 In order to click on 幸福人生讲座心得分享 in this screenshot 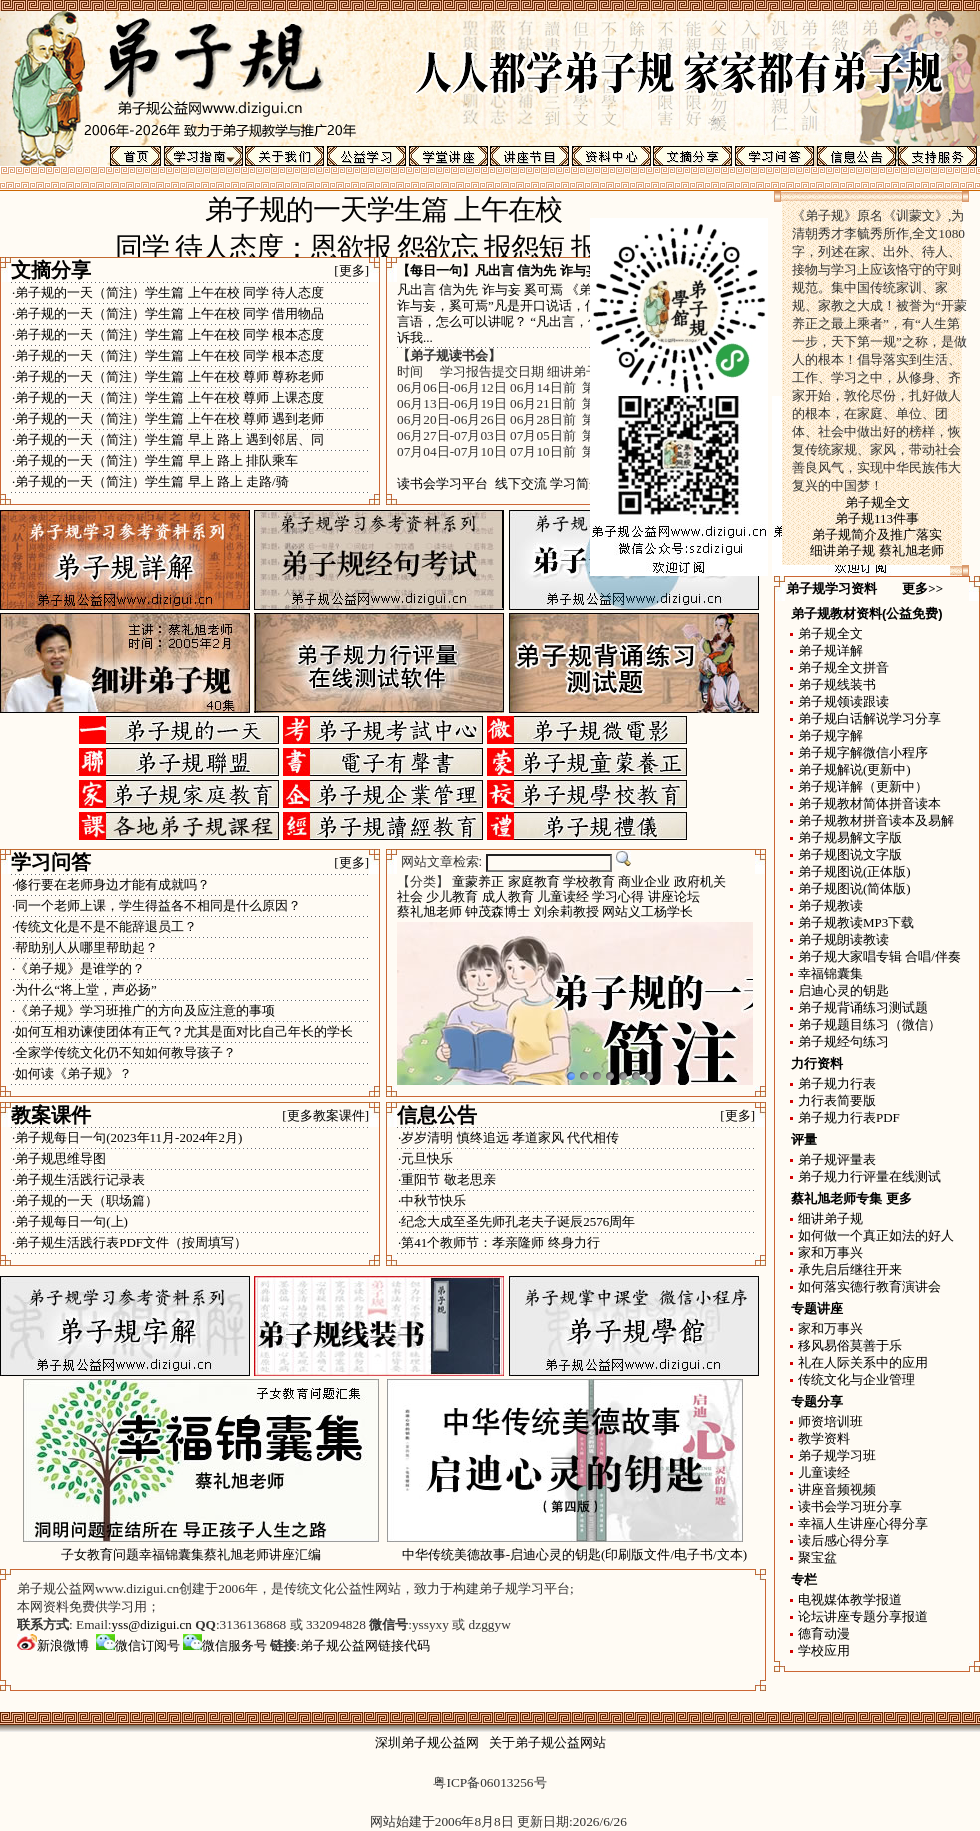, I will do `click(863, 1523)`.